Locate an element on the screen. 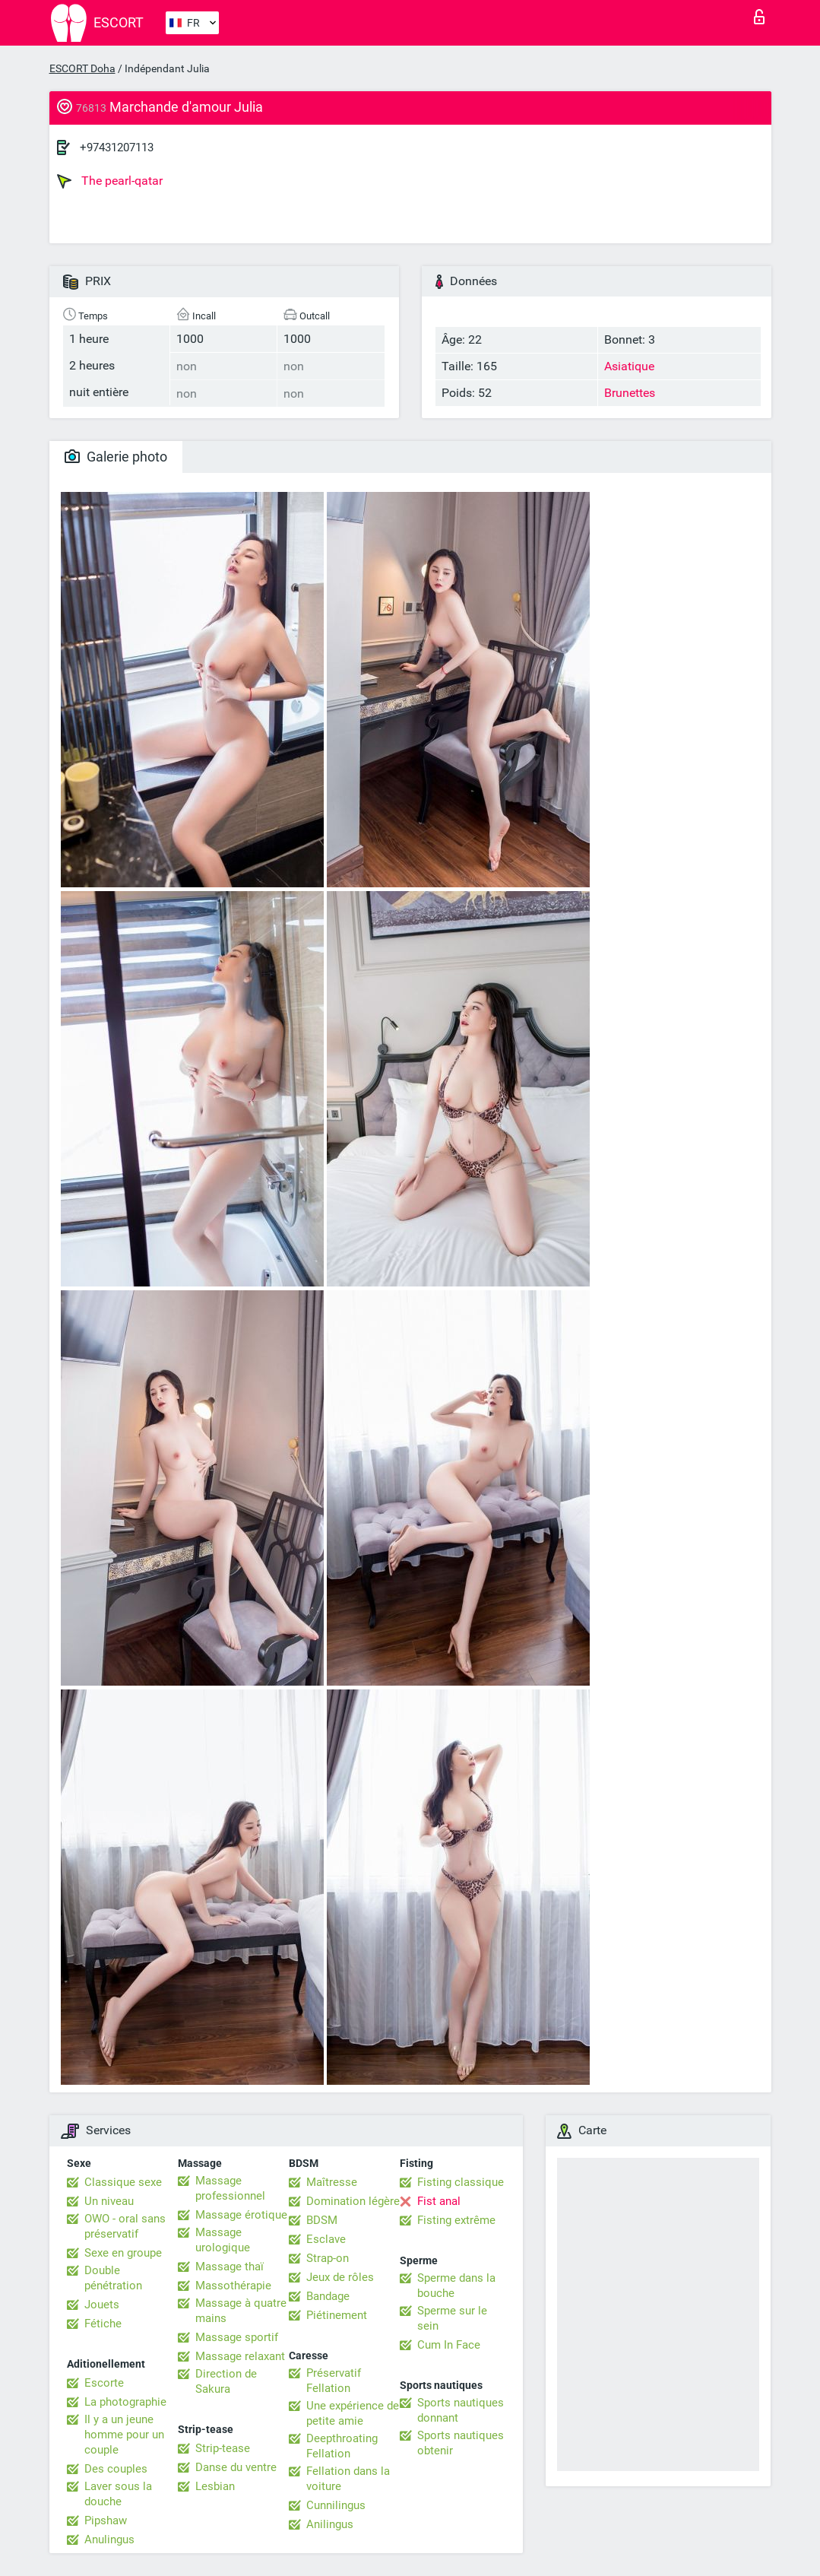 The height and width of the screenshot is (2576, 820). Cunnilingus is located at coordinates (336, 2505).